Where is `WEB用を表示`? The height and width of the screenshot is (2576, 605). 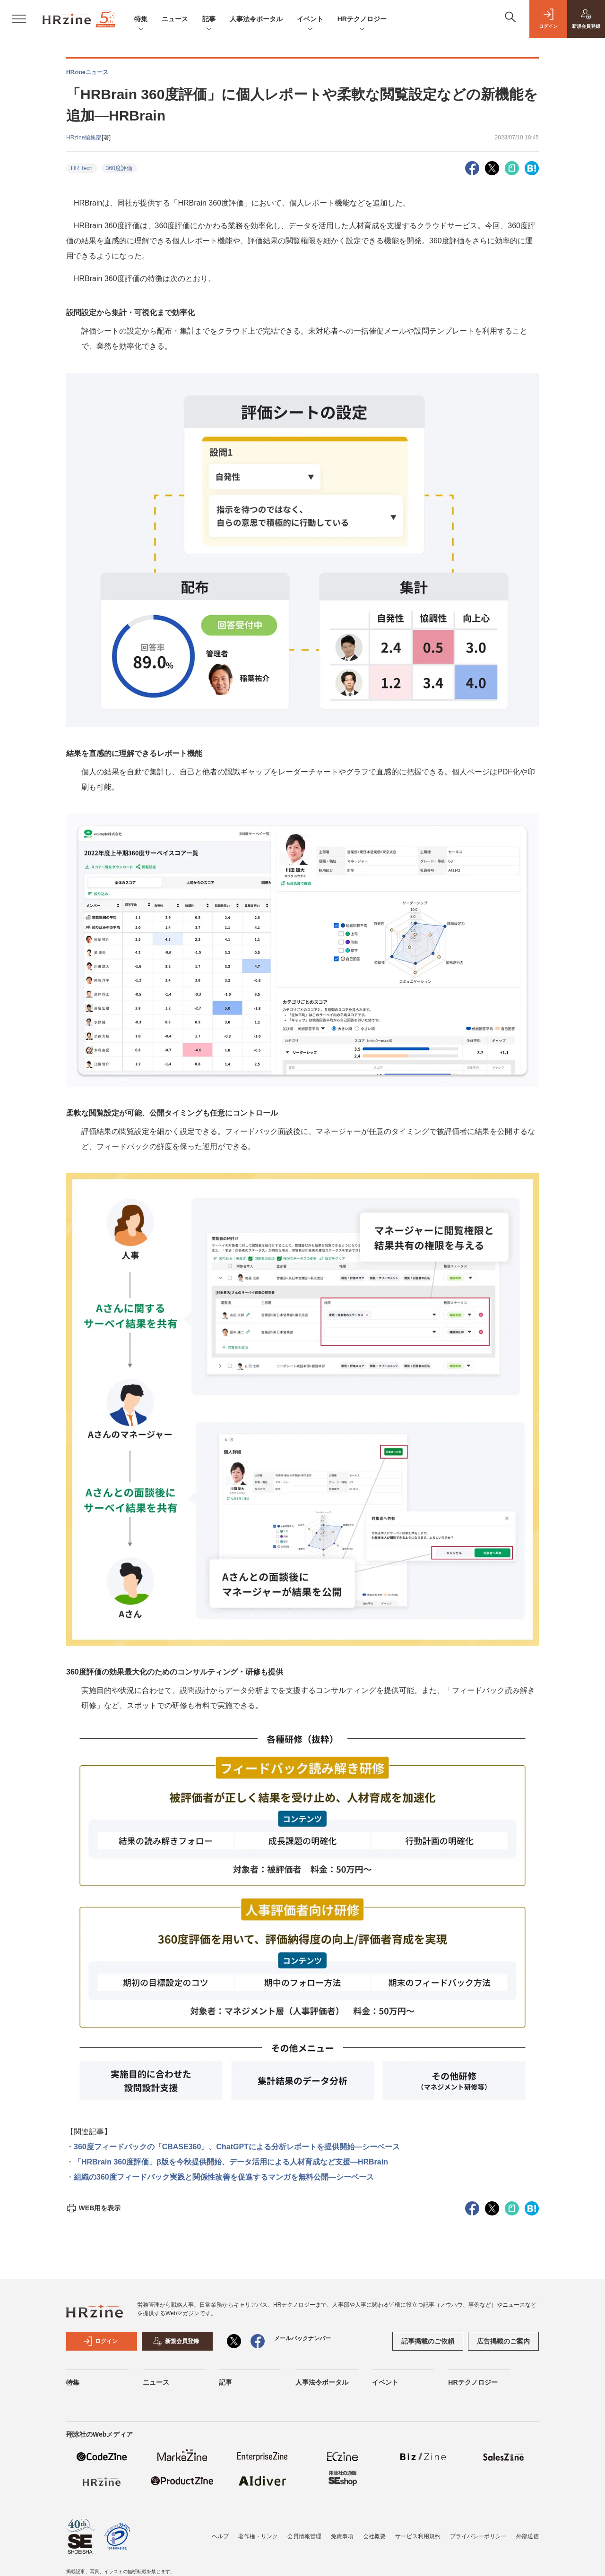 WEB用を表示 is located at coordinates (93, 2208).